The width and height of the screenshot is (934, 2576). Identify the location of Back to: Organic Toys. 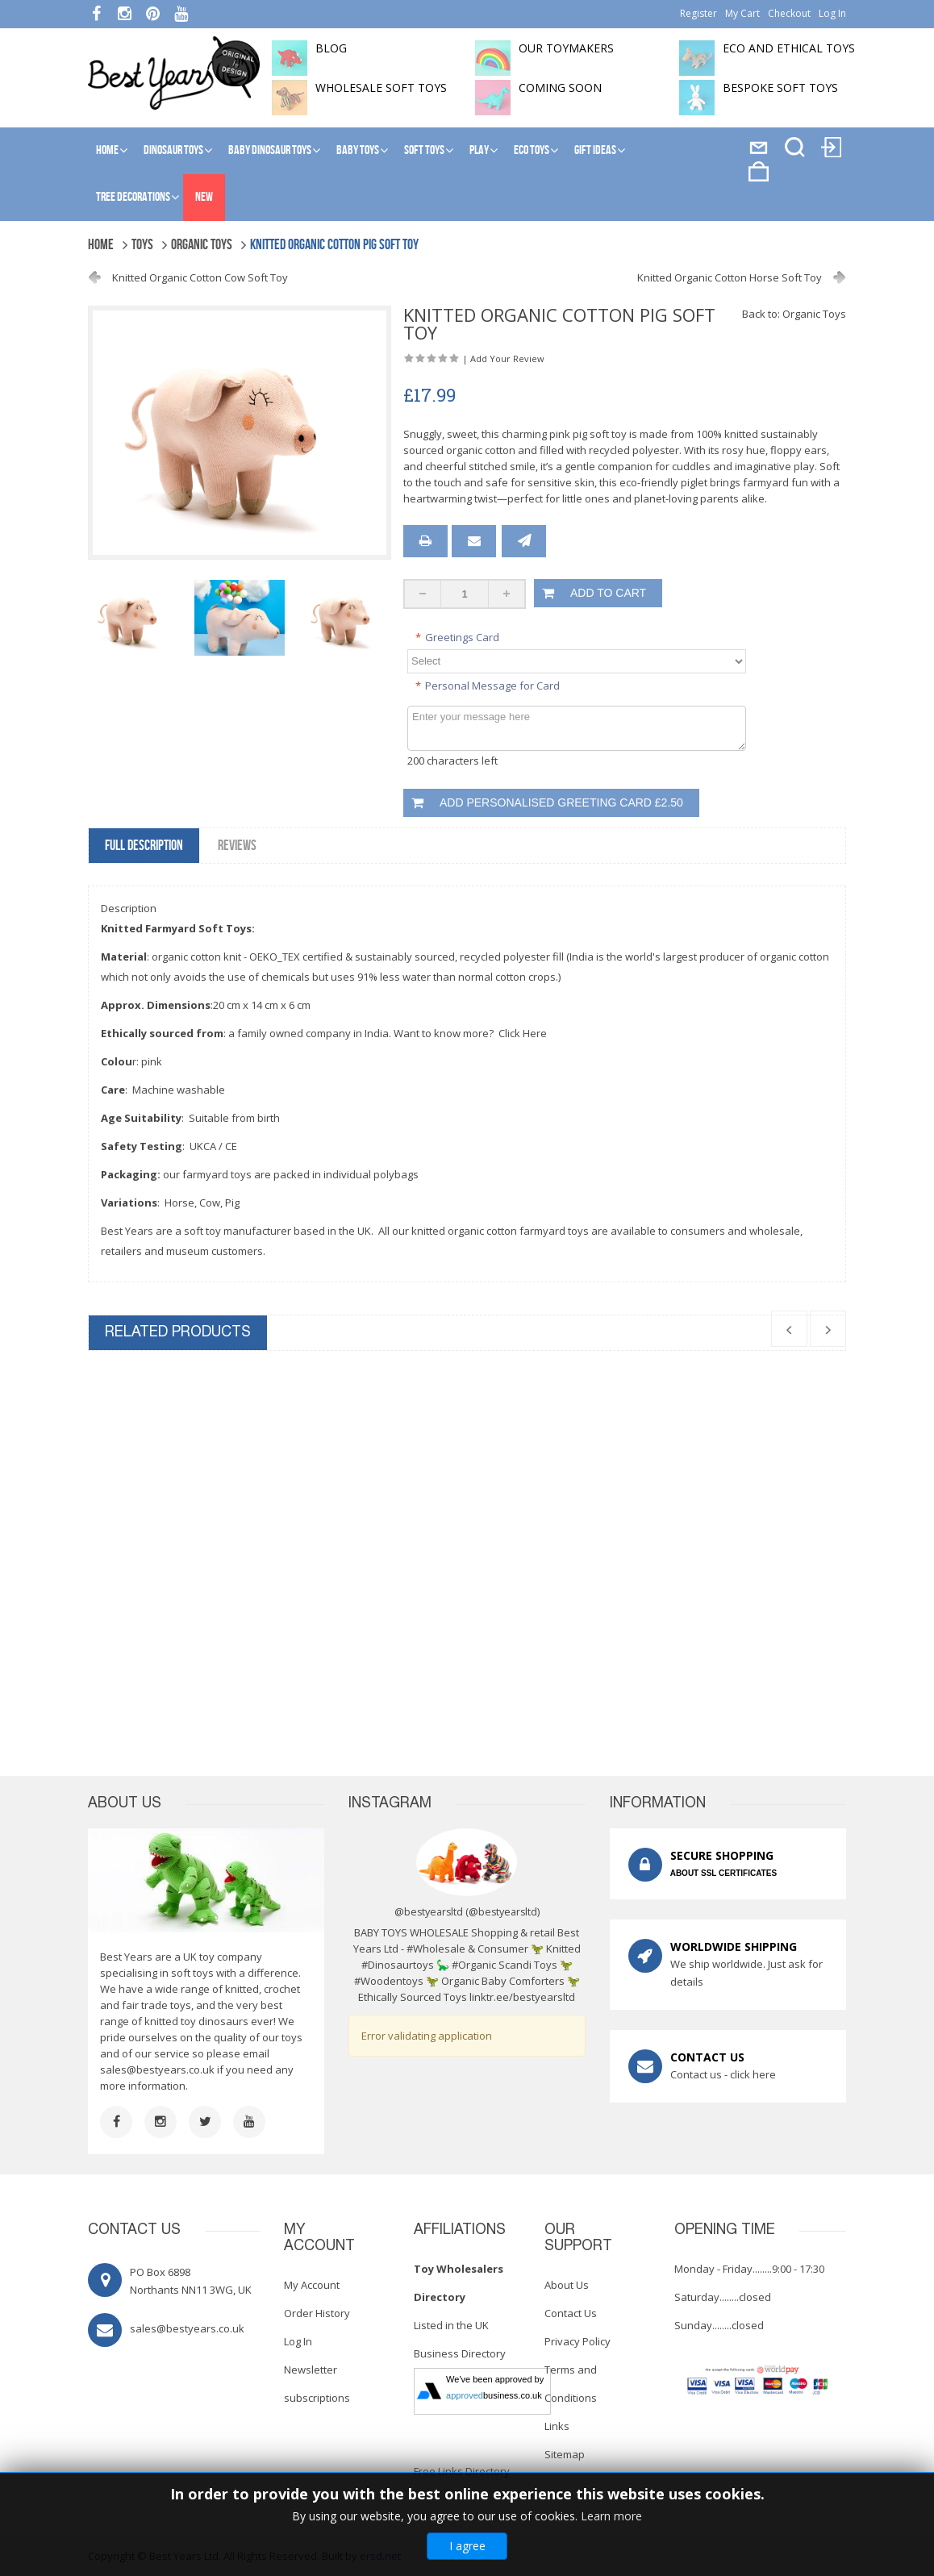
(794, 313).